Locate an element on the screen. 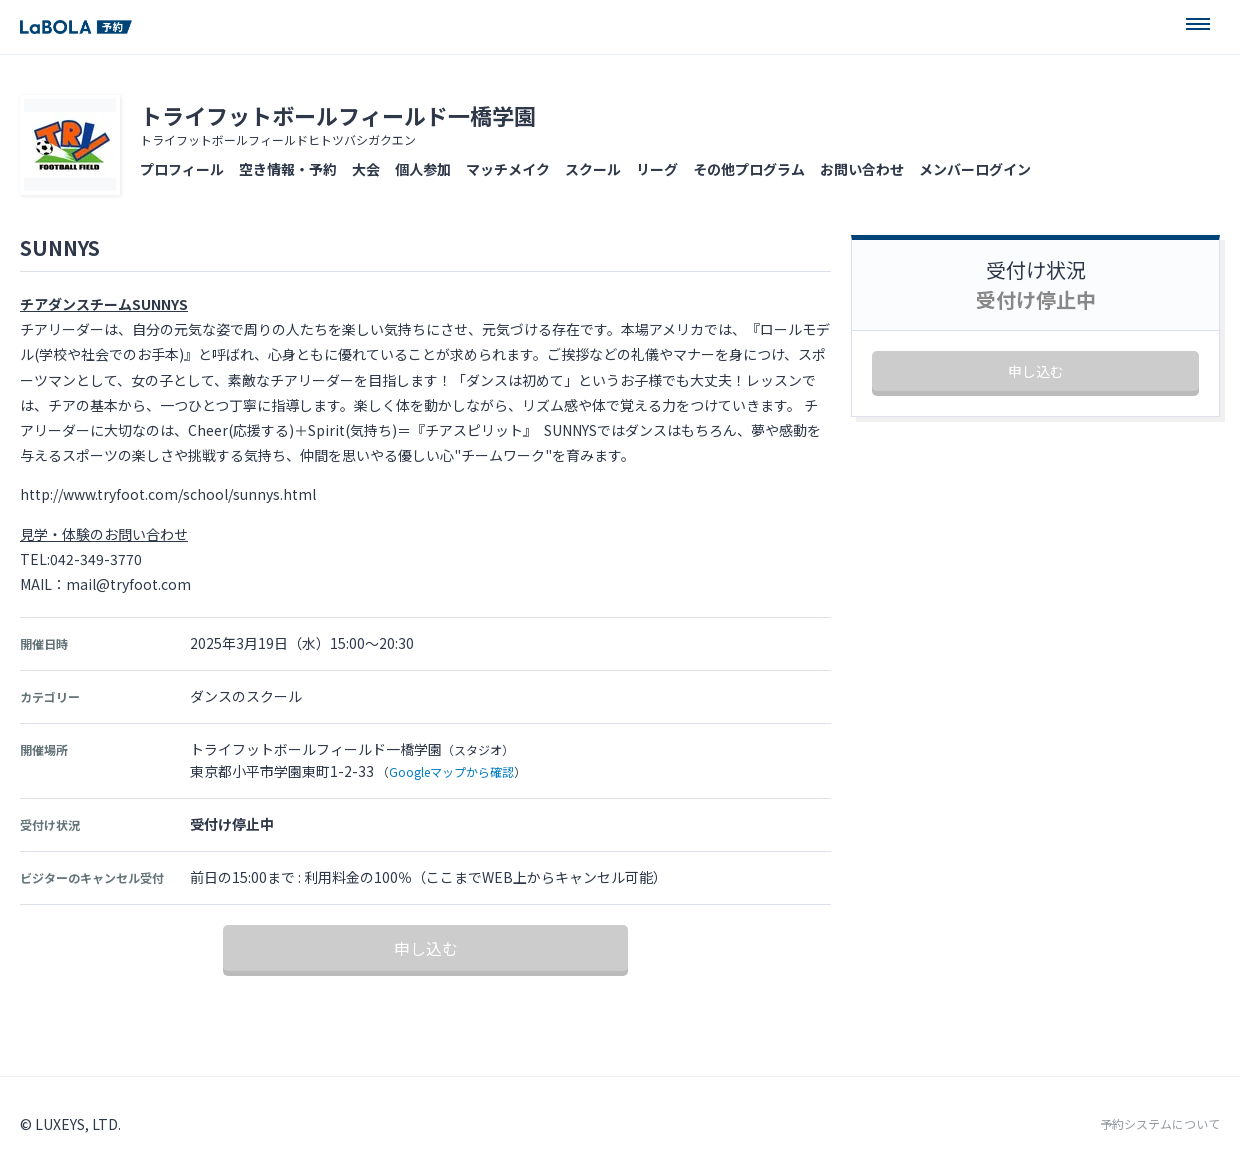 The image size is (1240, 1171). http://www.tryfoot.com/school/sunnys.html is located at coordinates (168, 494).